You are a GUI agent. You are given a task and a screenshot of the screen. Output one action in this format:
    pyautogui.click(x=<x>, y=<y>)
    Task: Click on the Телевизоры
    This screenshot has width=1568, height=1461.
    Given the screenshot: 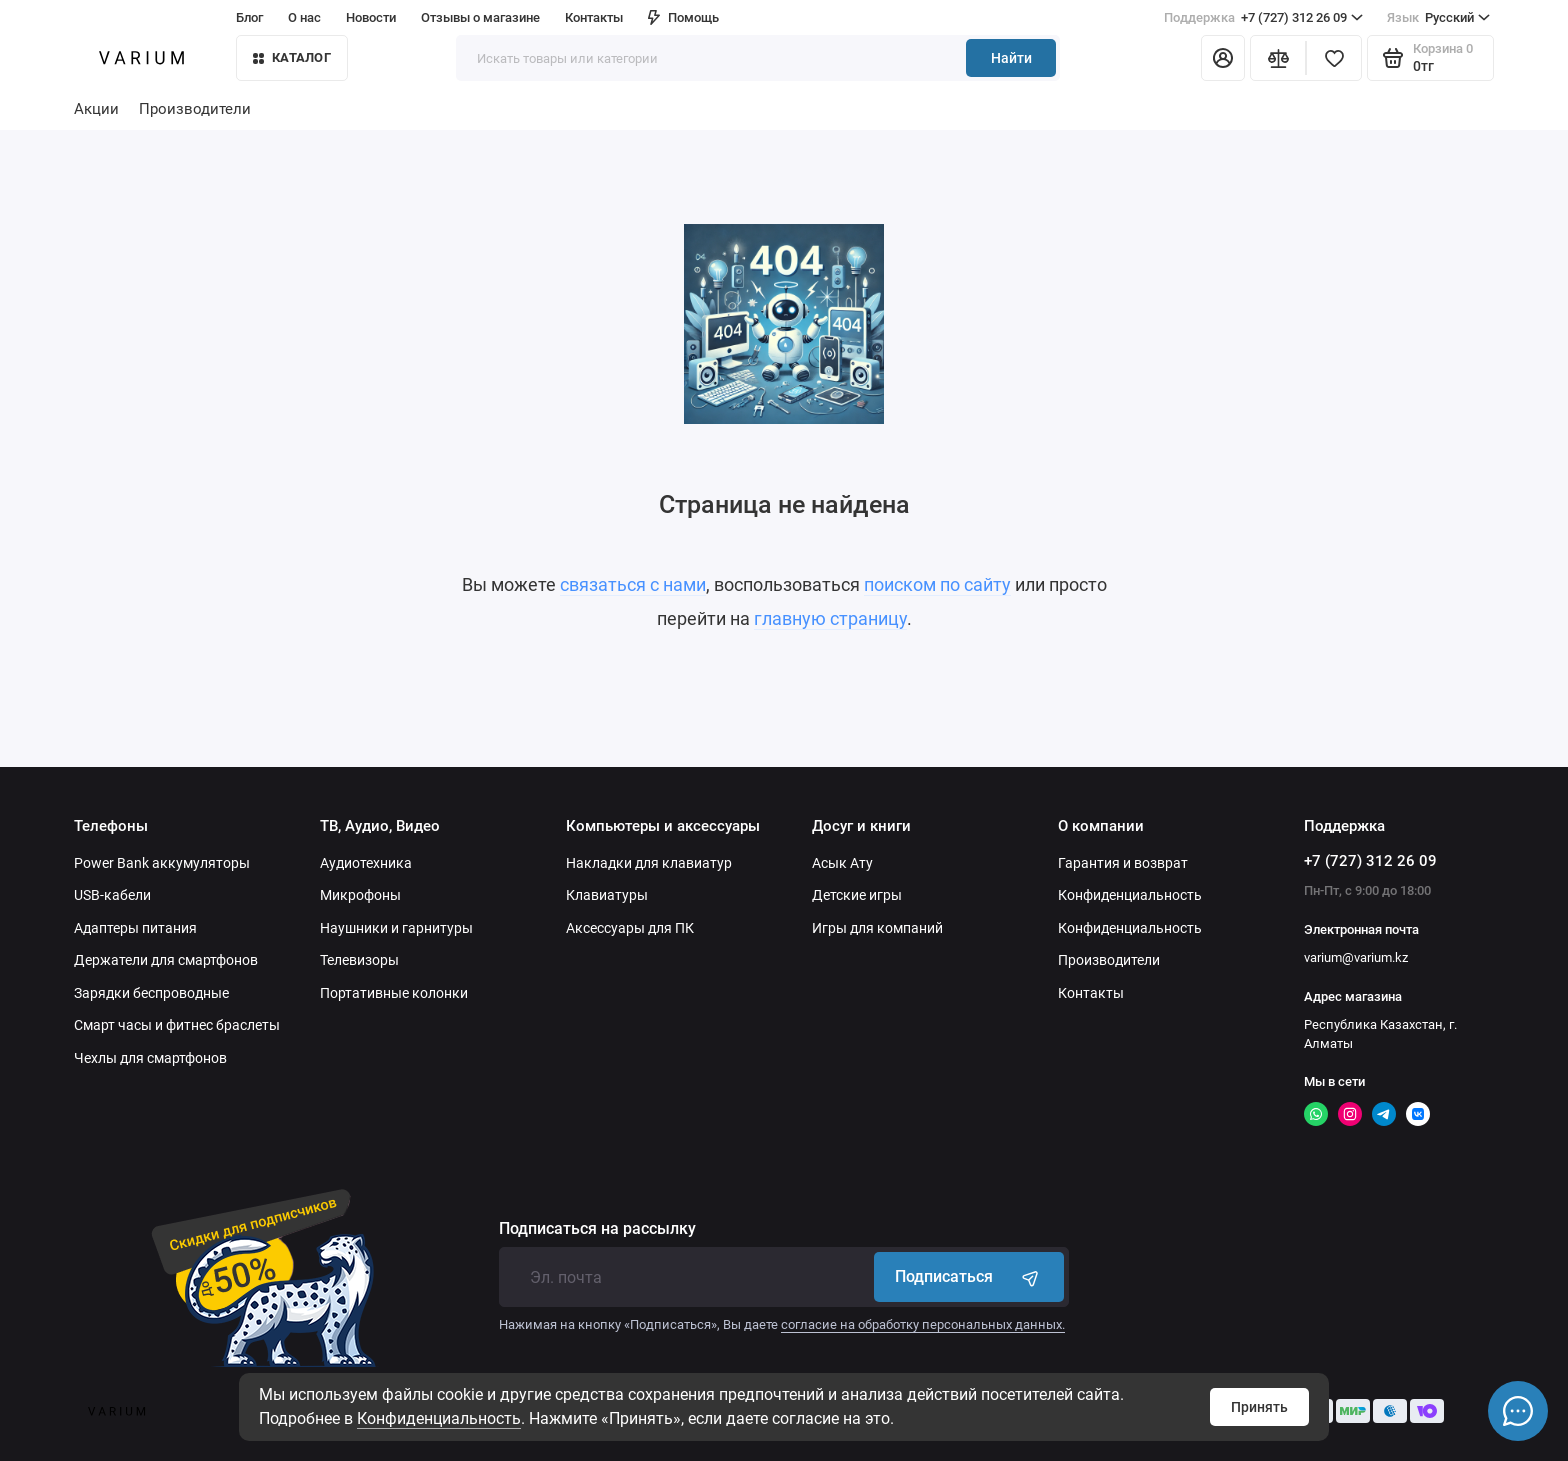 What is the action you would take?
    pyautogui.click(x=359, y=960)
    